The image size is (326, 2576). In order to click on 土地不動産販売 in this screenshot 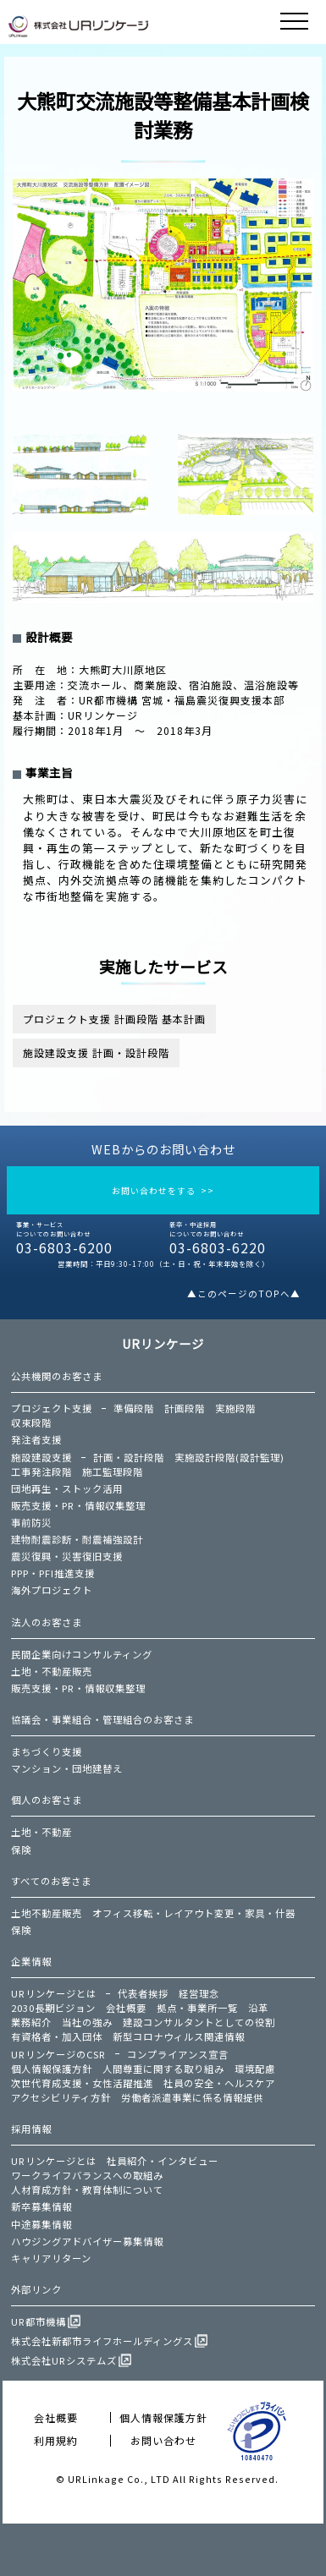, I will do `click(46, 1913)`.